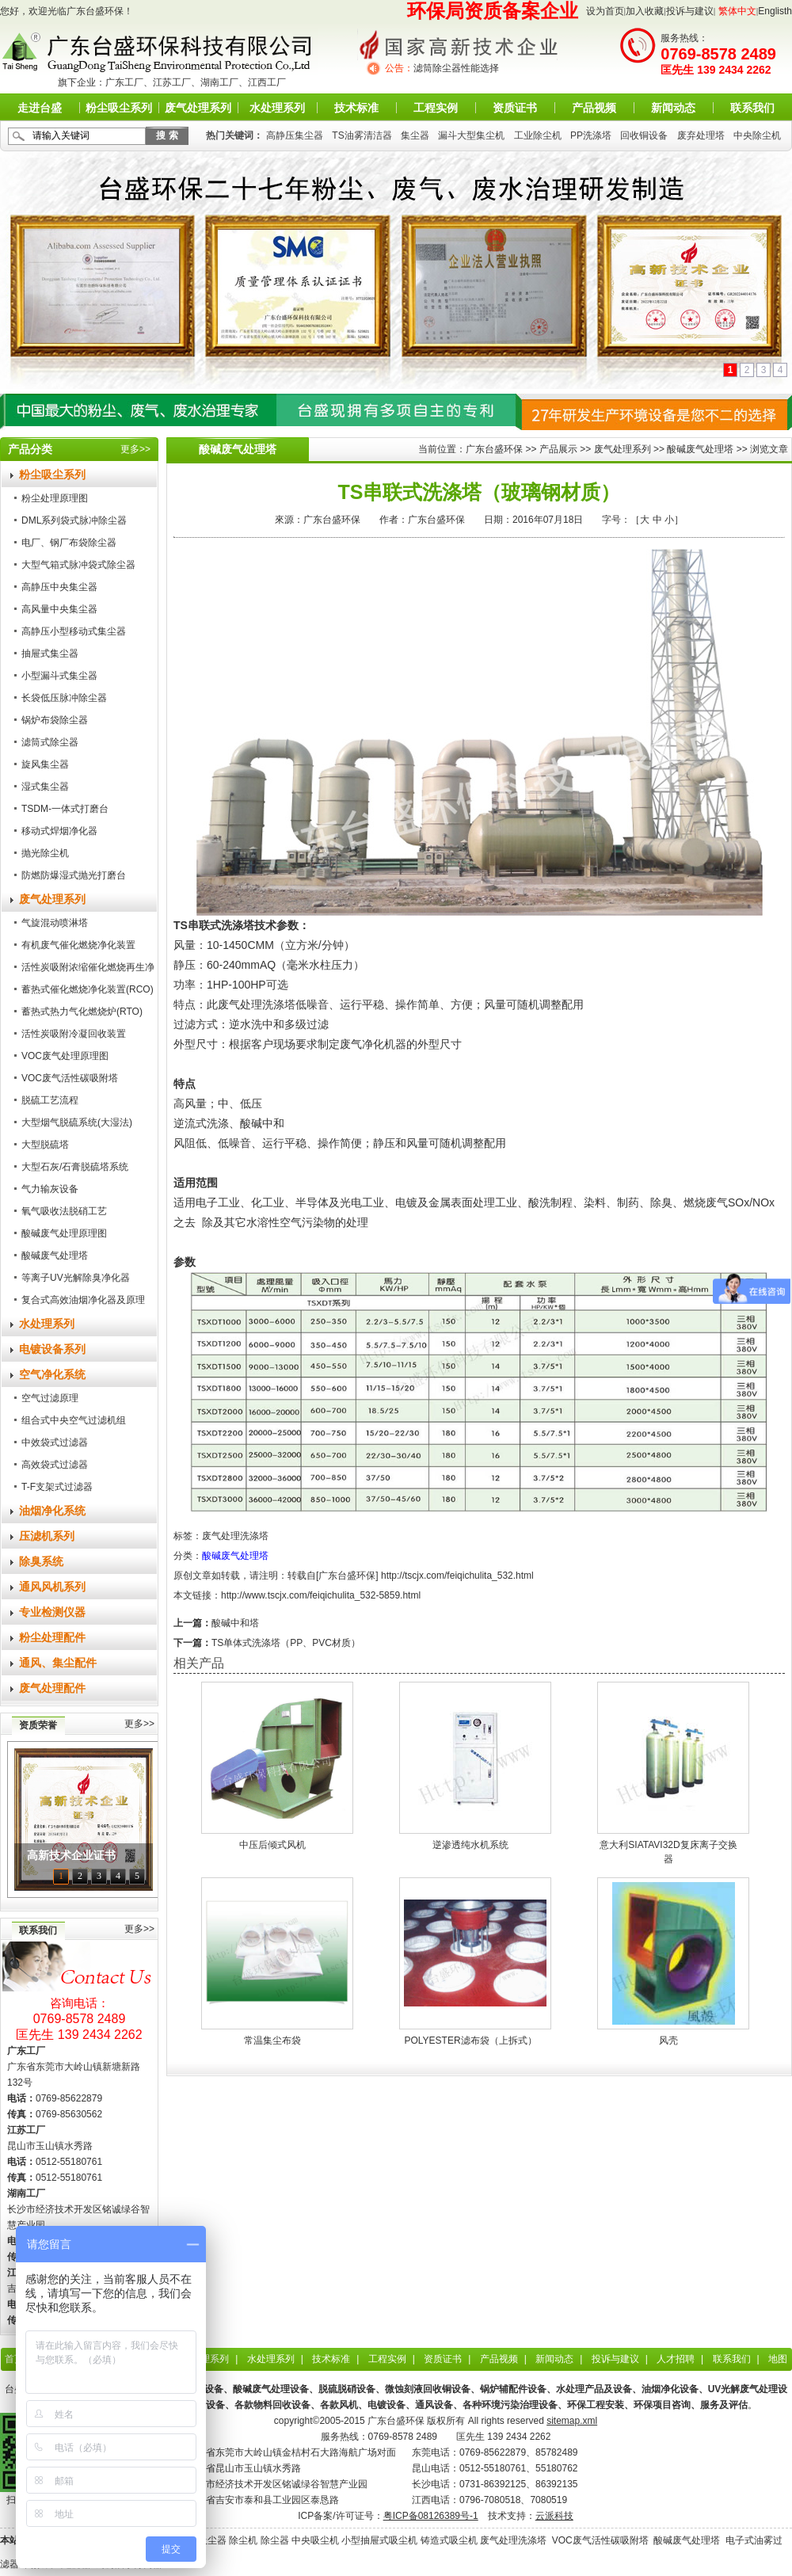 The image size is (792, 2576). I want to click on 湿式集尘器, so click(45, 786).